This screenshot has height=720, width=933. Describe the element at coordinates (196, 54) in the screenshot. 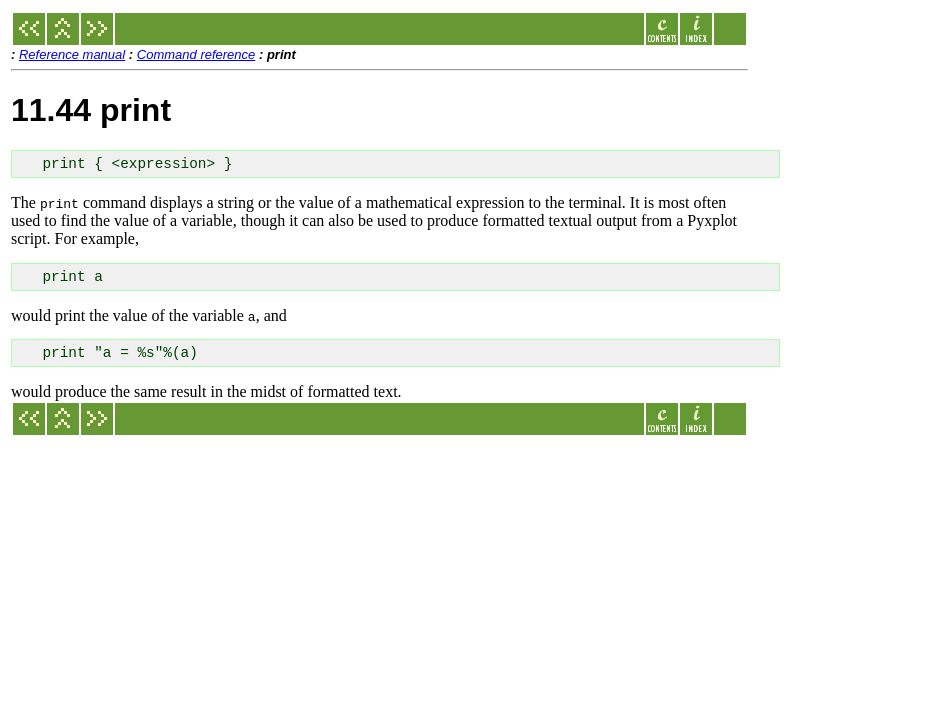

I see `Command reference` at that location.